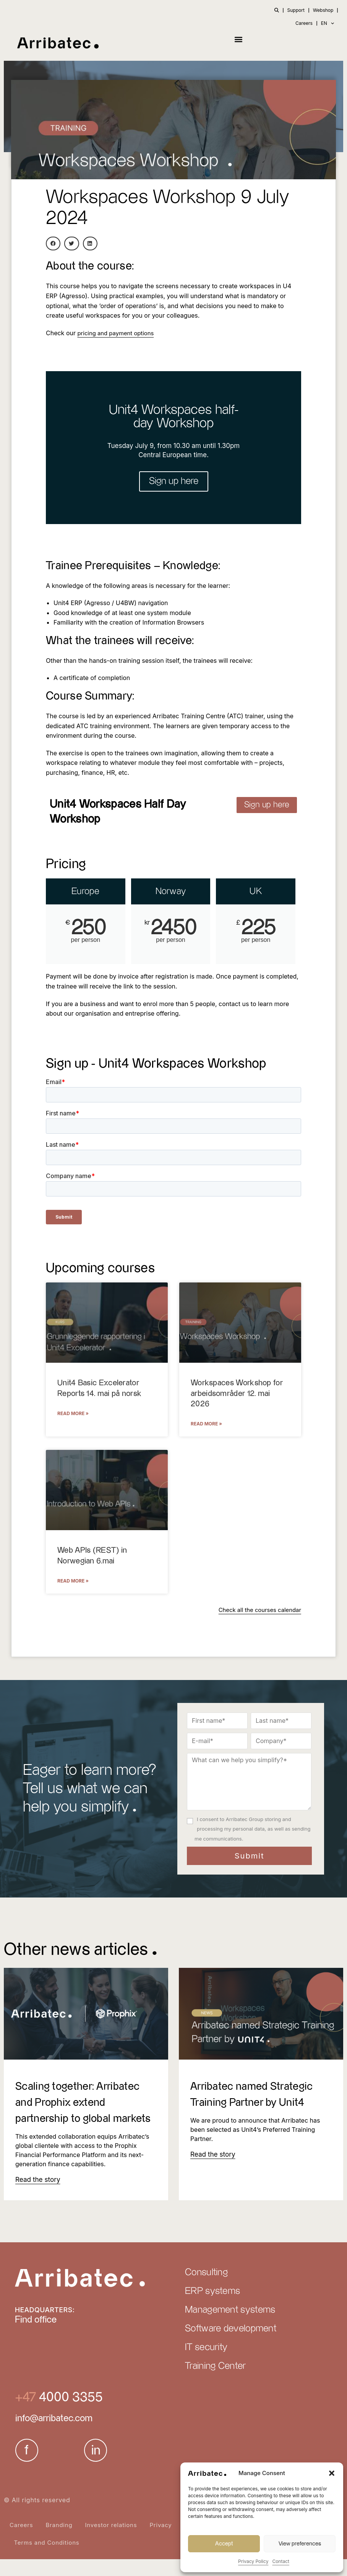  What do you see at coordinates (300, 2544) in the screenshot?
I see `View preferences` at bounding box center [300, 2544].